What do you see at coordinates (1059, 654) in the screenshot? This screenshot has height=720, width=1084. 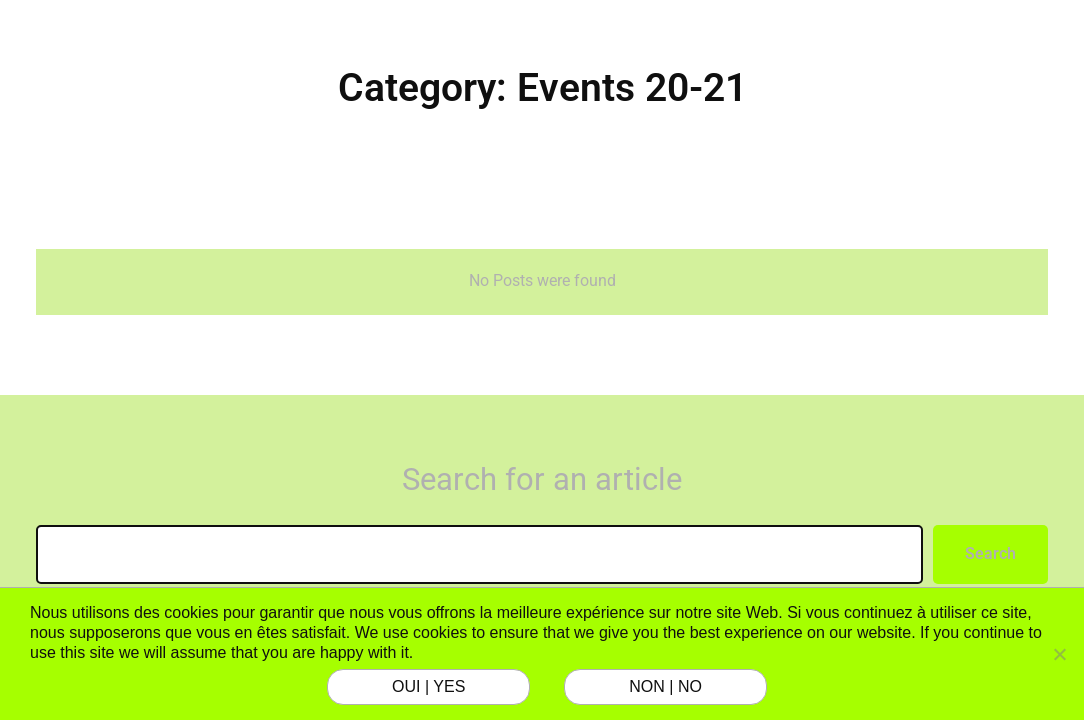 I see `[NON | NO]` at bounding box center [1059, 654].